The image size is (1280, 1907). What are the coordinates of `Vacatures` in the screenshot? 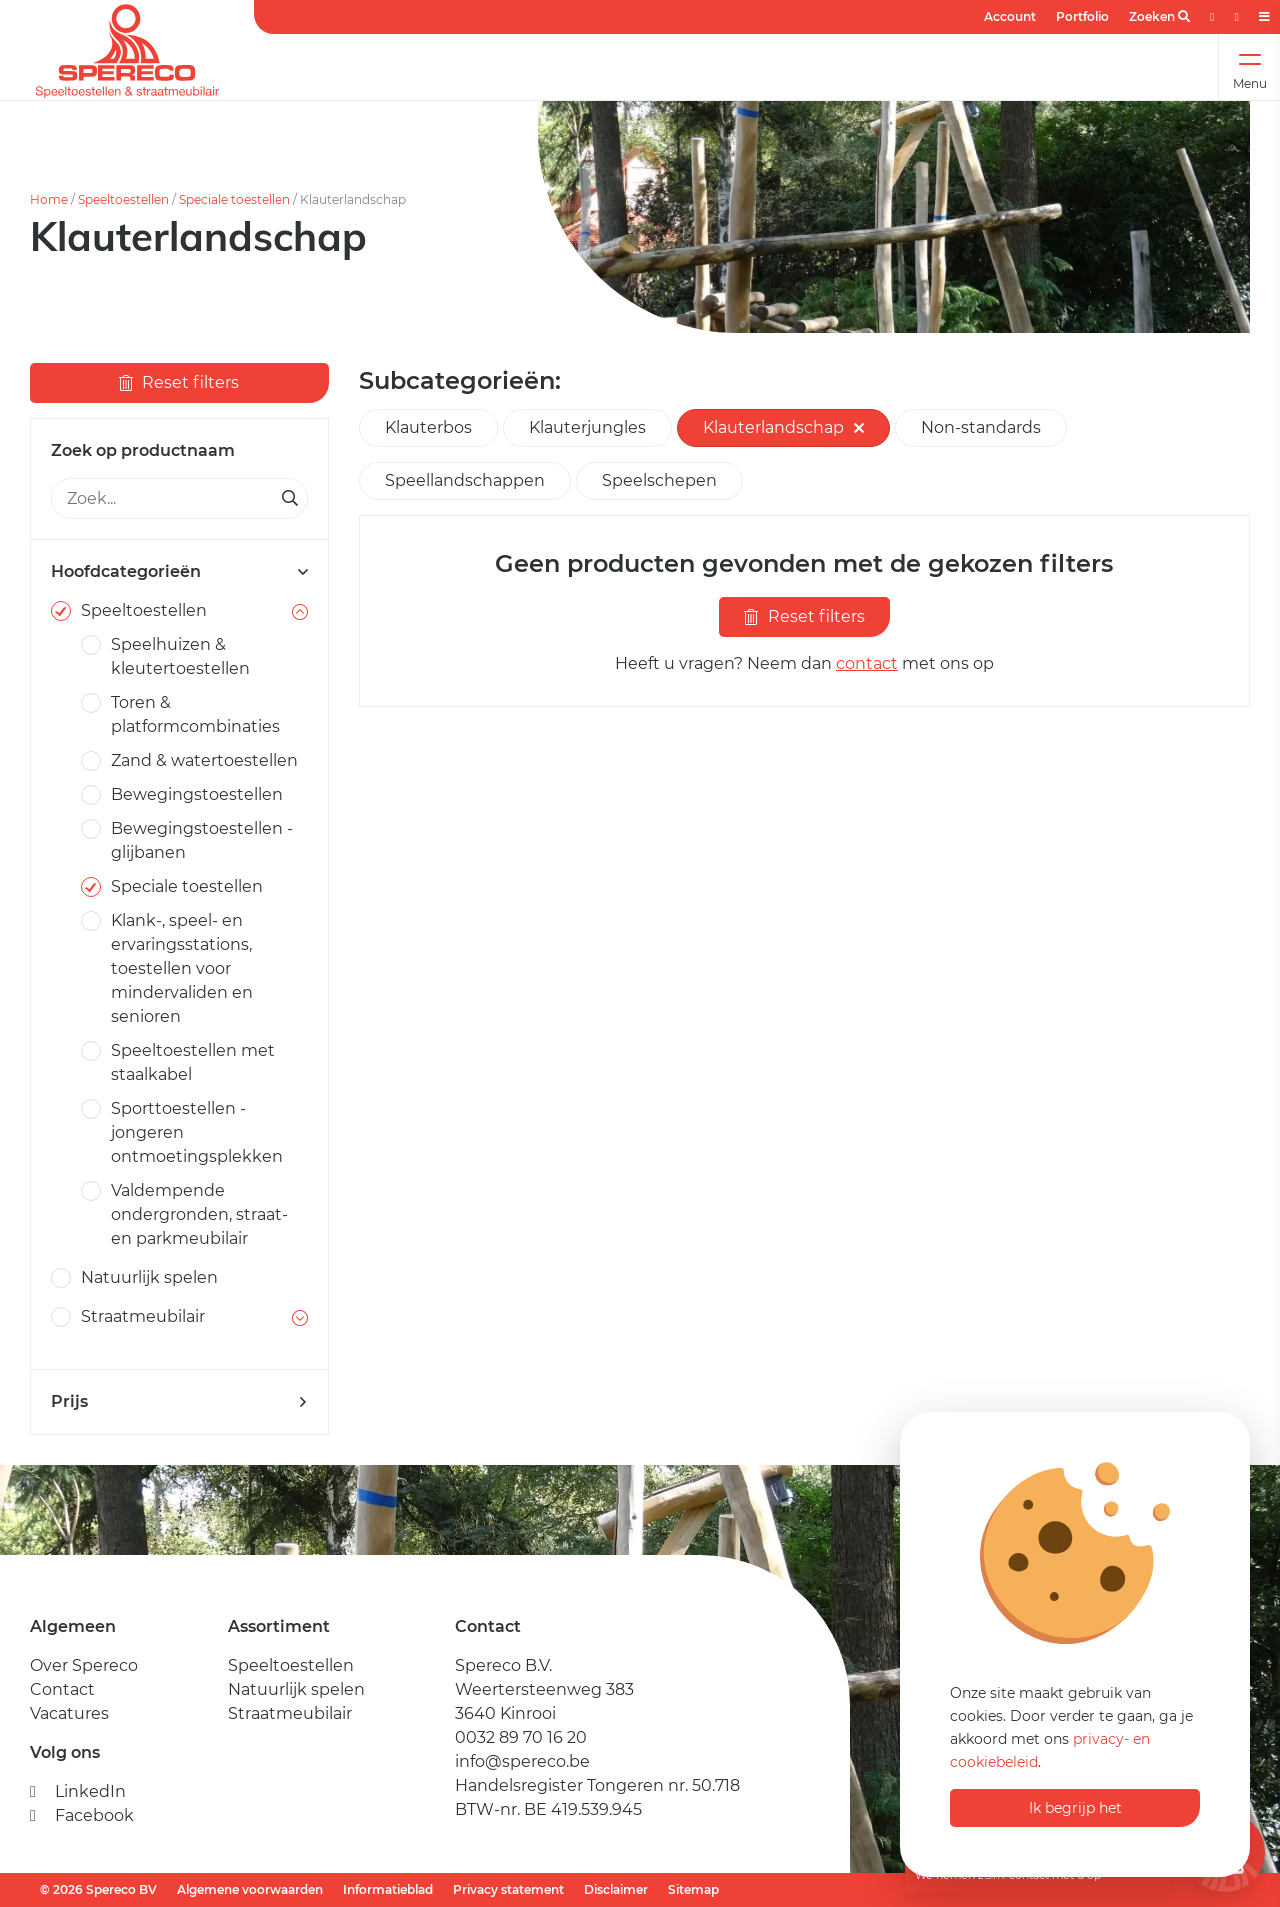 It's located at (69, 1713).